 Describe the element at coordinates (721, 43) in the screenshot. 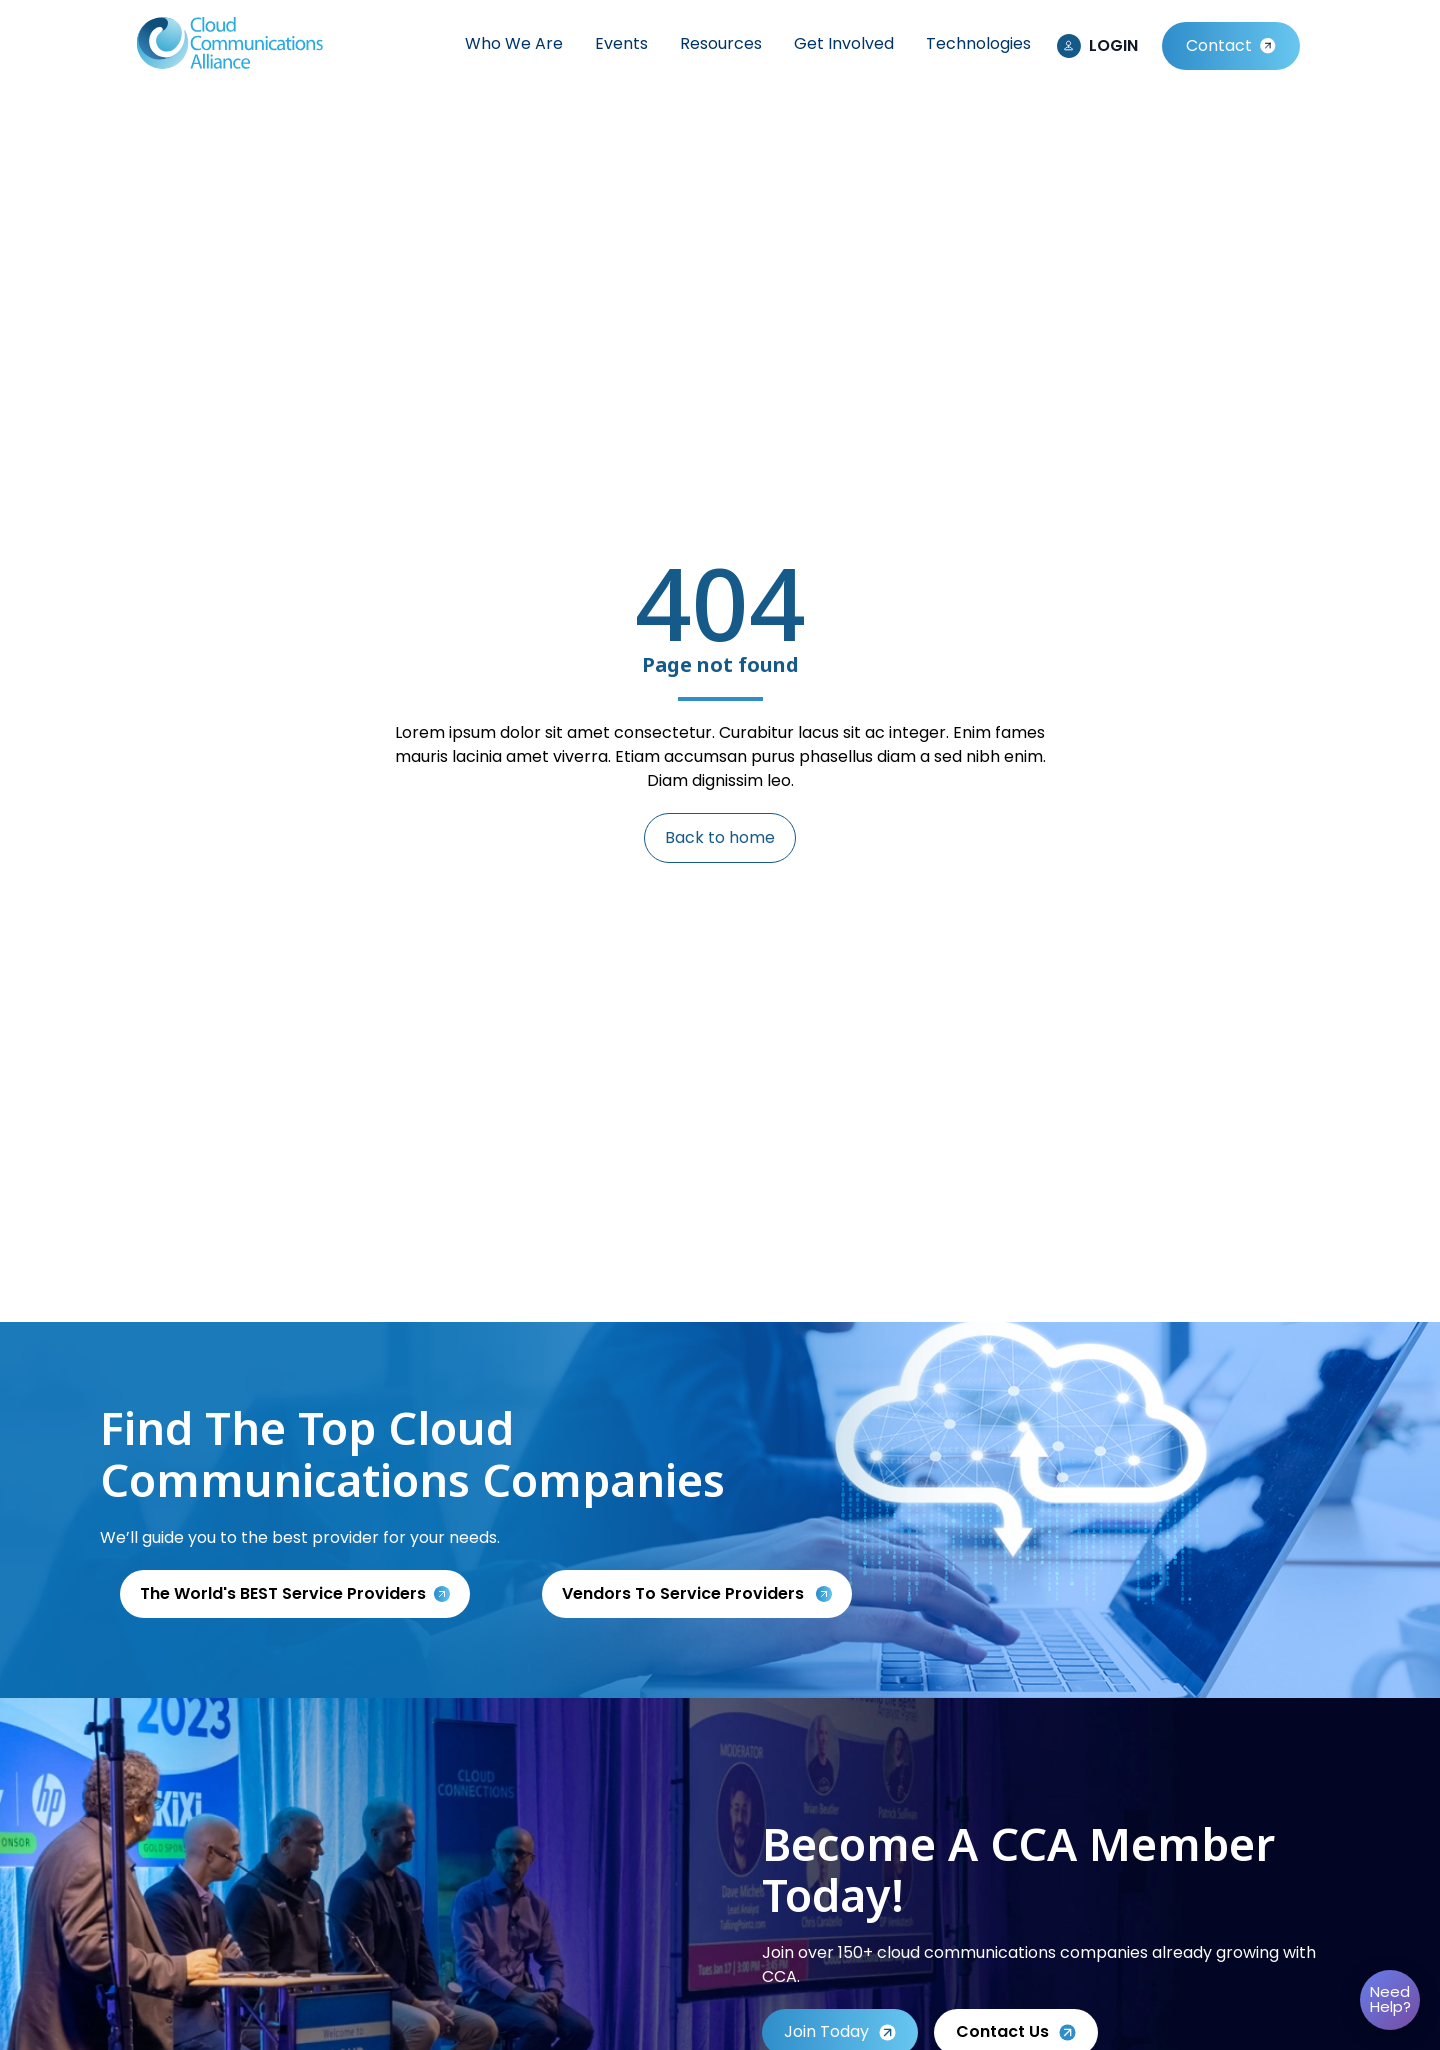

I see `Resources` at that location.